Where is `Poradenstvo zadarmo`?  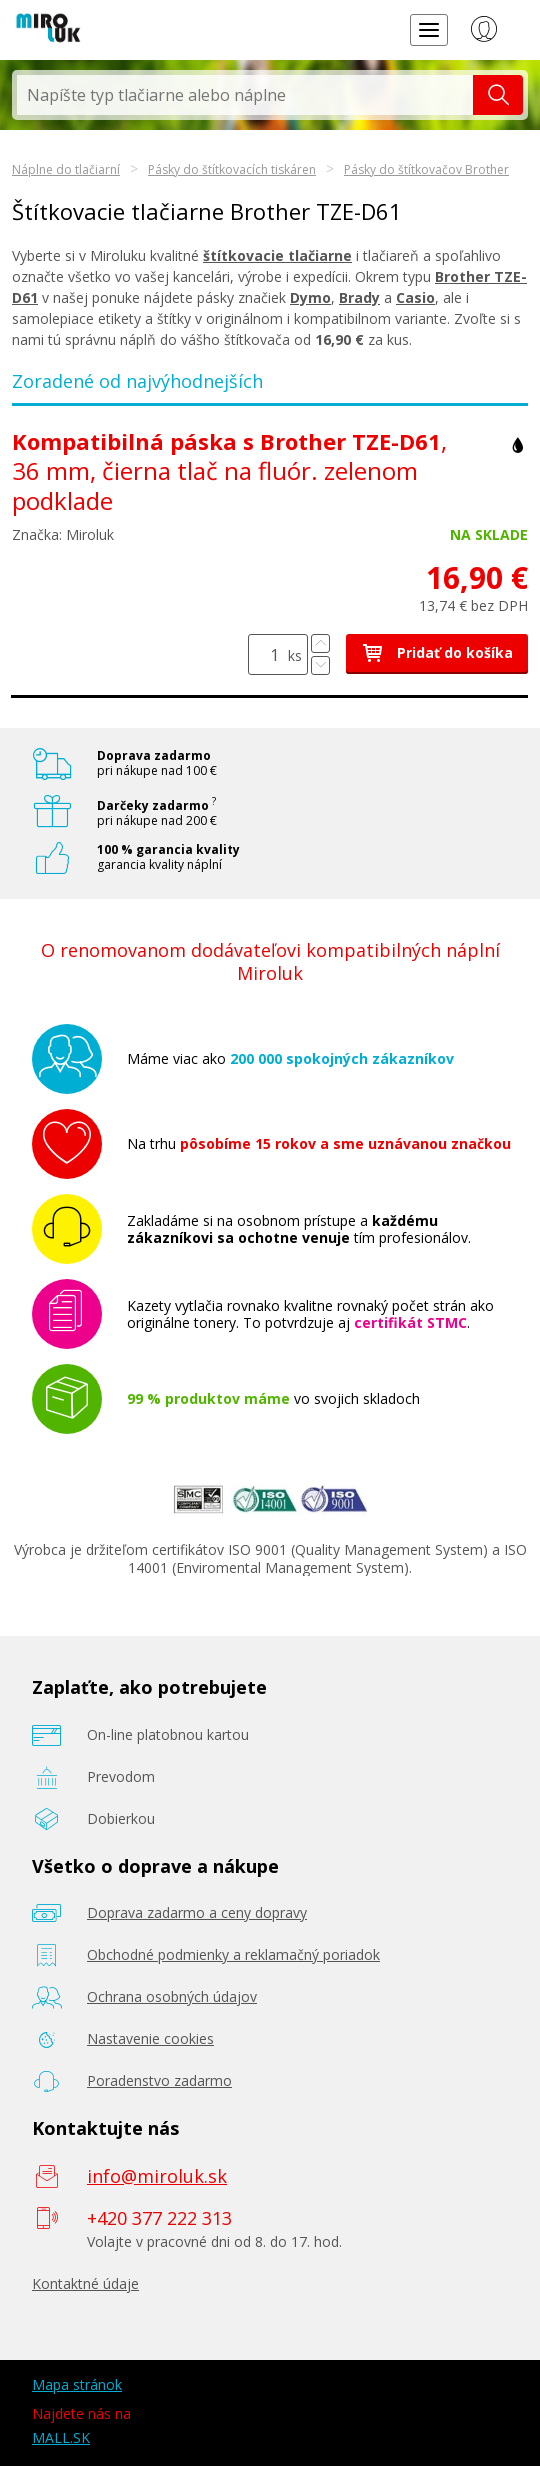 Poradenstvo zadarmo is located at coordinates (159, 2080).